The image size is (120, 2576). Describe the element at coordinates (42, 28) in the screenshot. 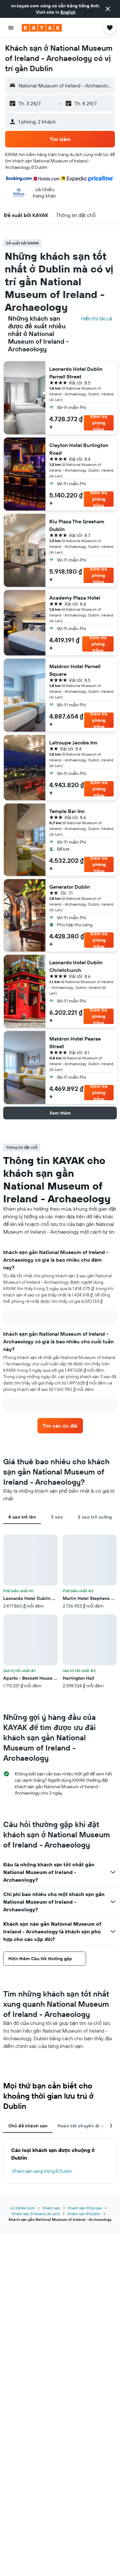

I see `[Tới trang chủ kayak]` at that location.